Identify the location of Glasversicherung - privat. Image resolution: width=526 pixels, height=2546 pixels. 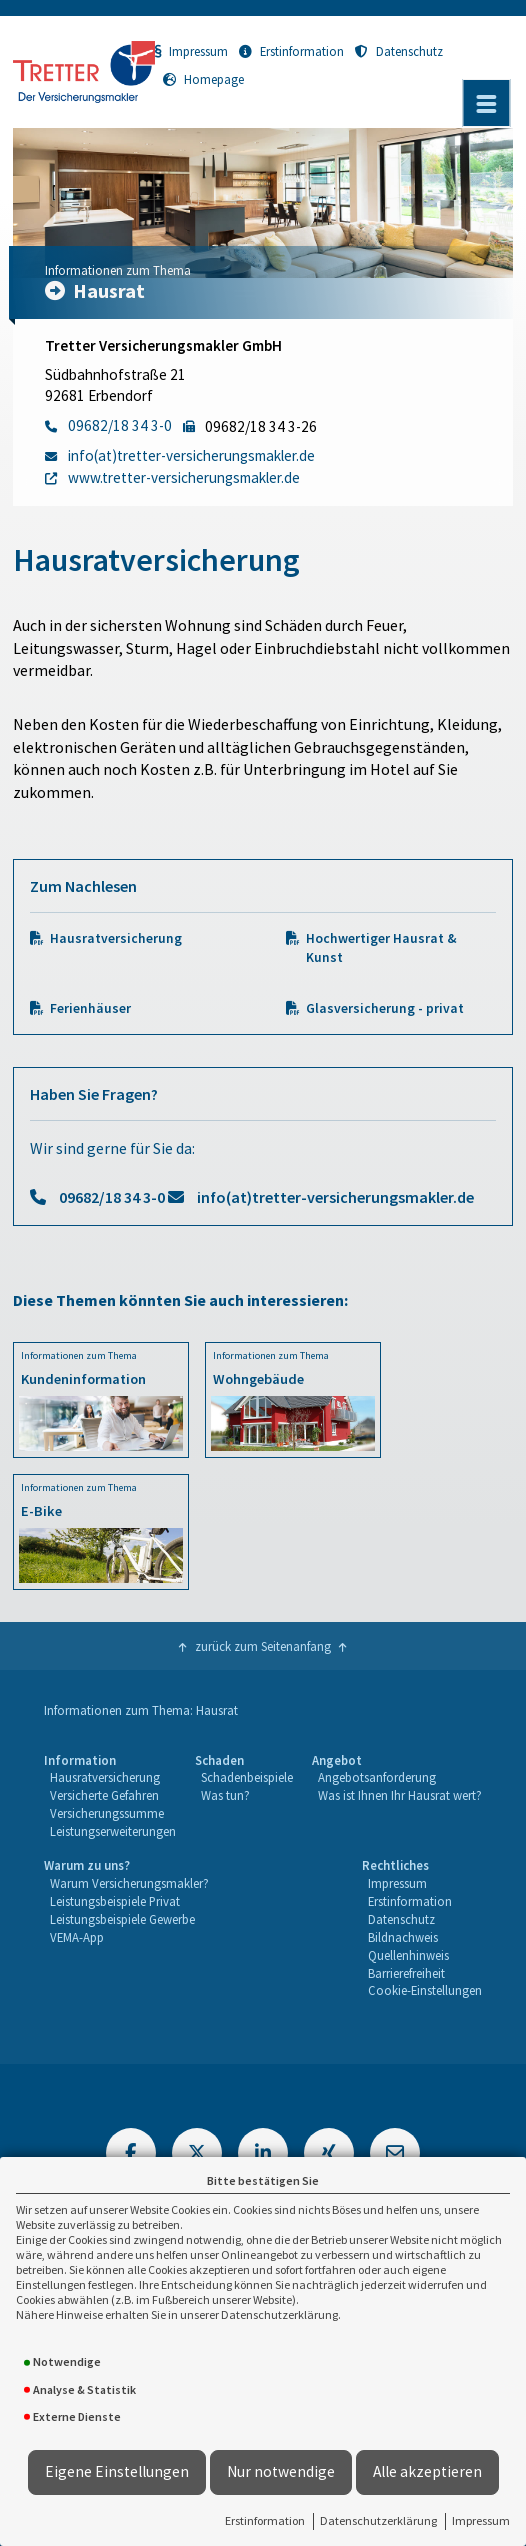
(385, 1008).